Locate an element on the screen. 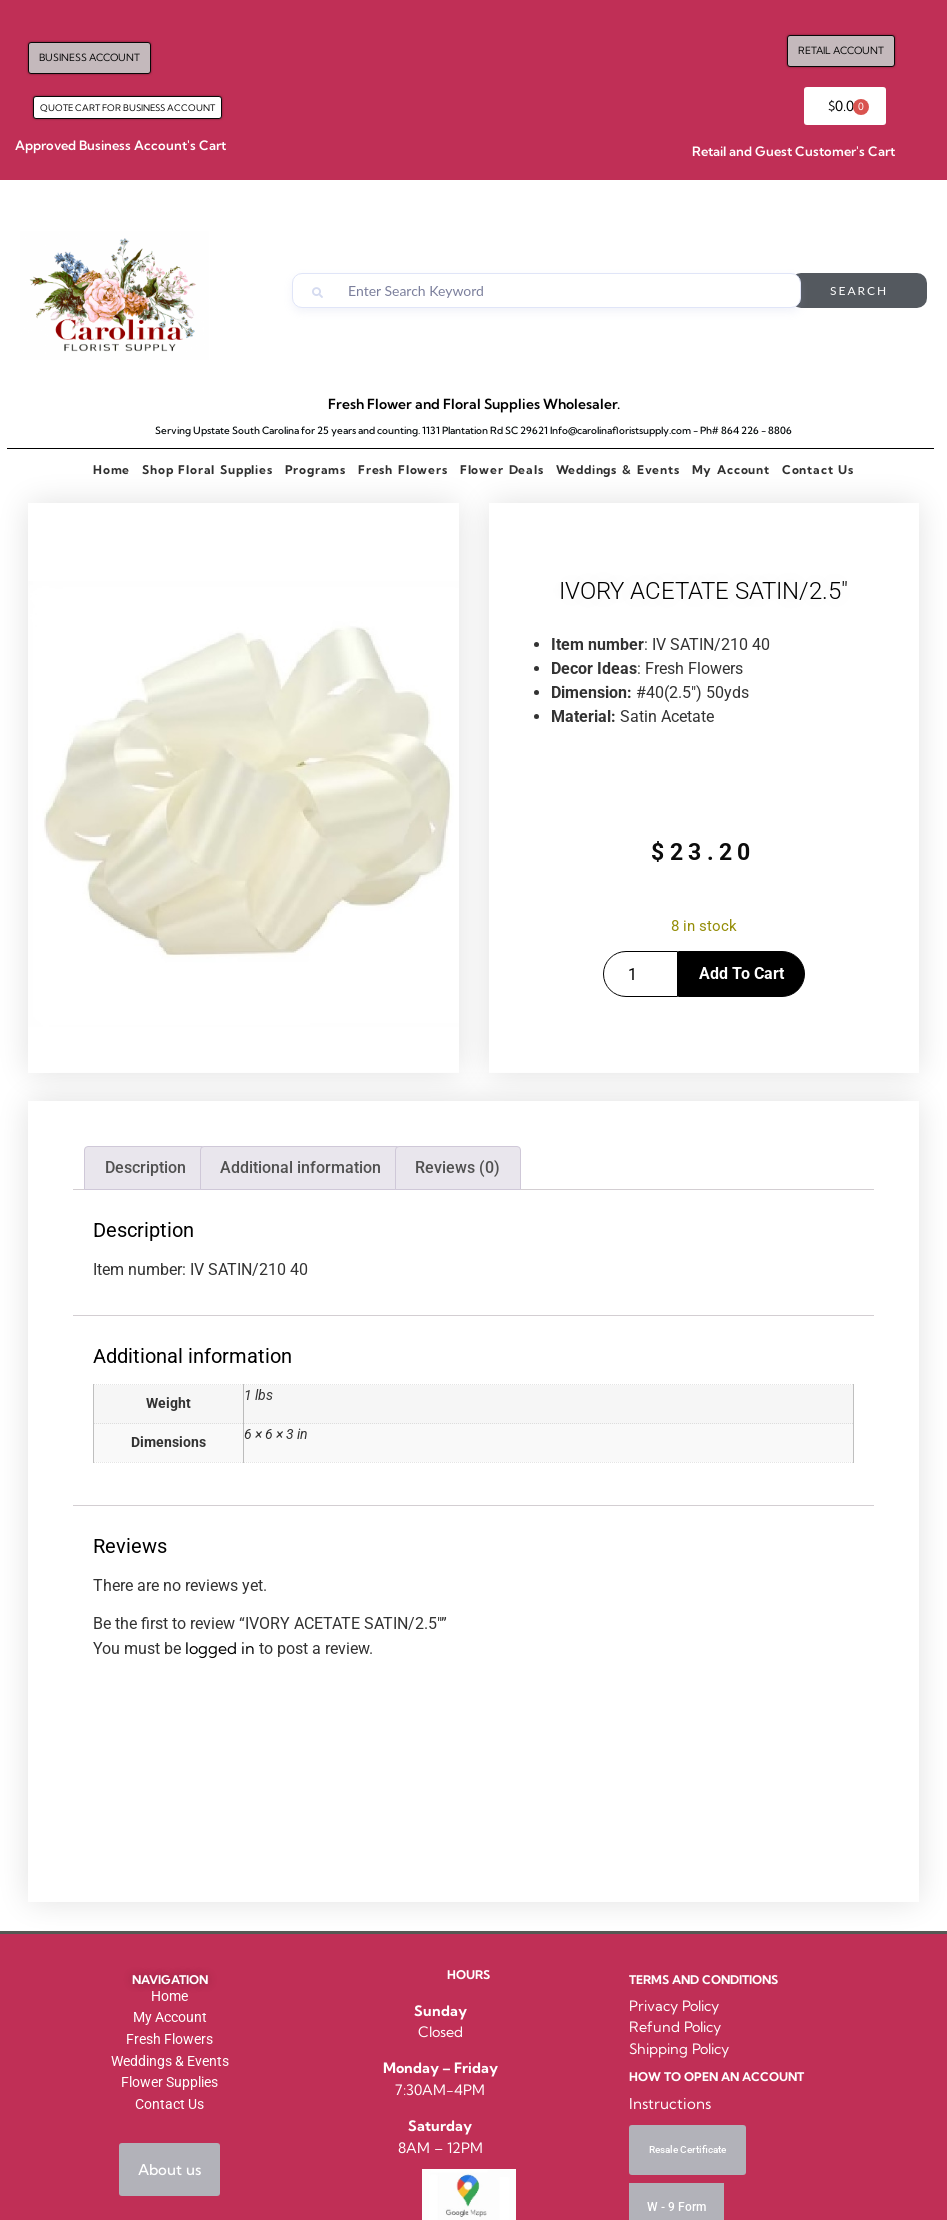  logged in is located at coordinates (220, 1648).